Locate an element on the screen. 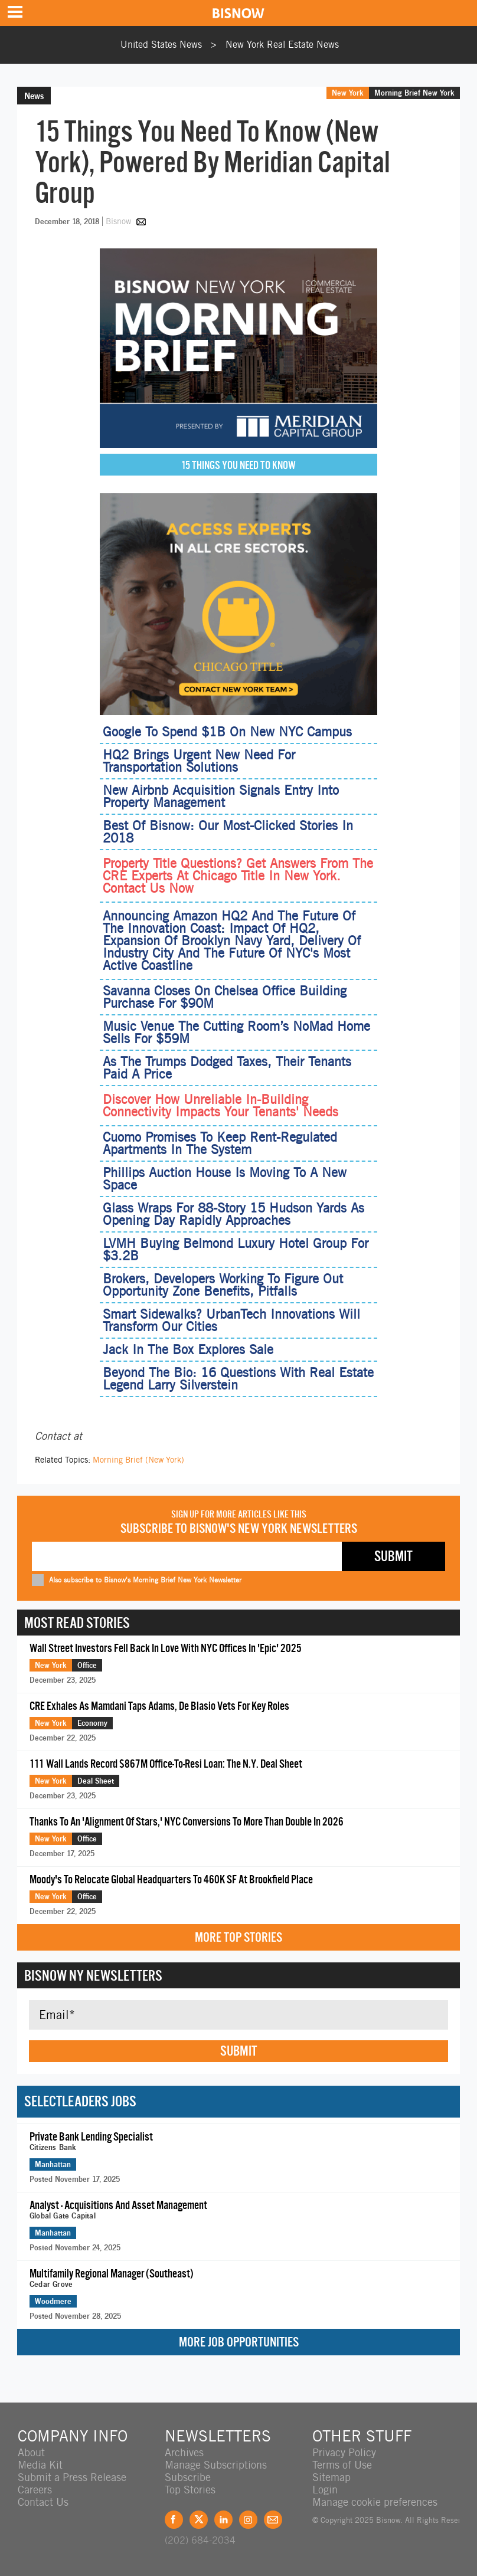 The image size is (477, 2576). Savanna Closes On Chelsea Office Building Purchase For $90M is located at coordinates (225, 997).